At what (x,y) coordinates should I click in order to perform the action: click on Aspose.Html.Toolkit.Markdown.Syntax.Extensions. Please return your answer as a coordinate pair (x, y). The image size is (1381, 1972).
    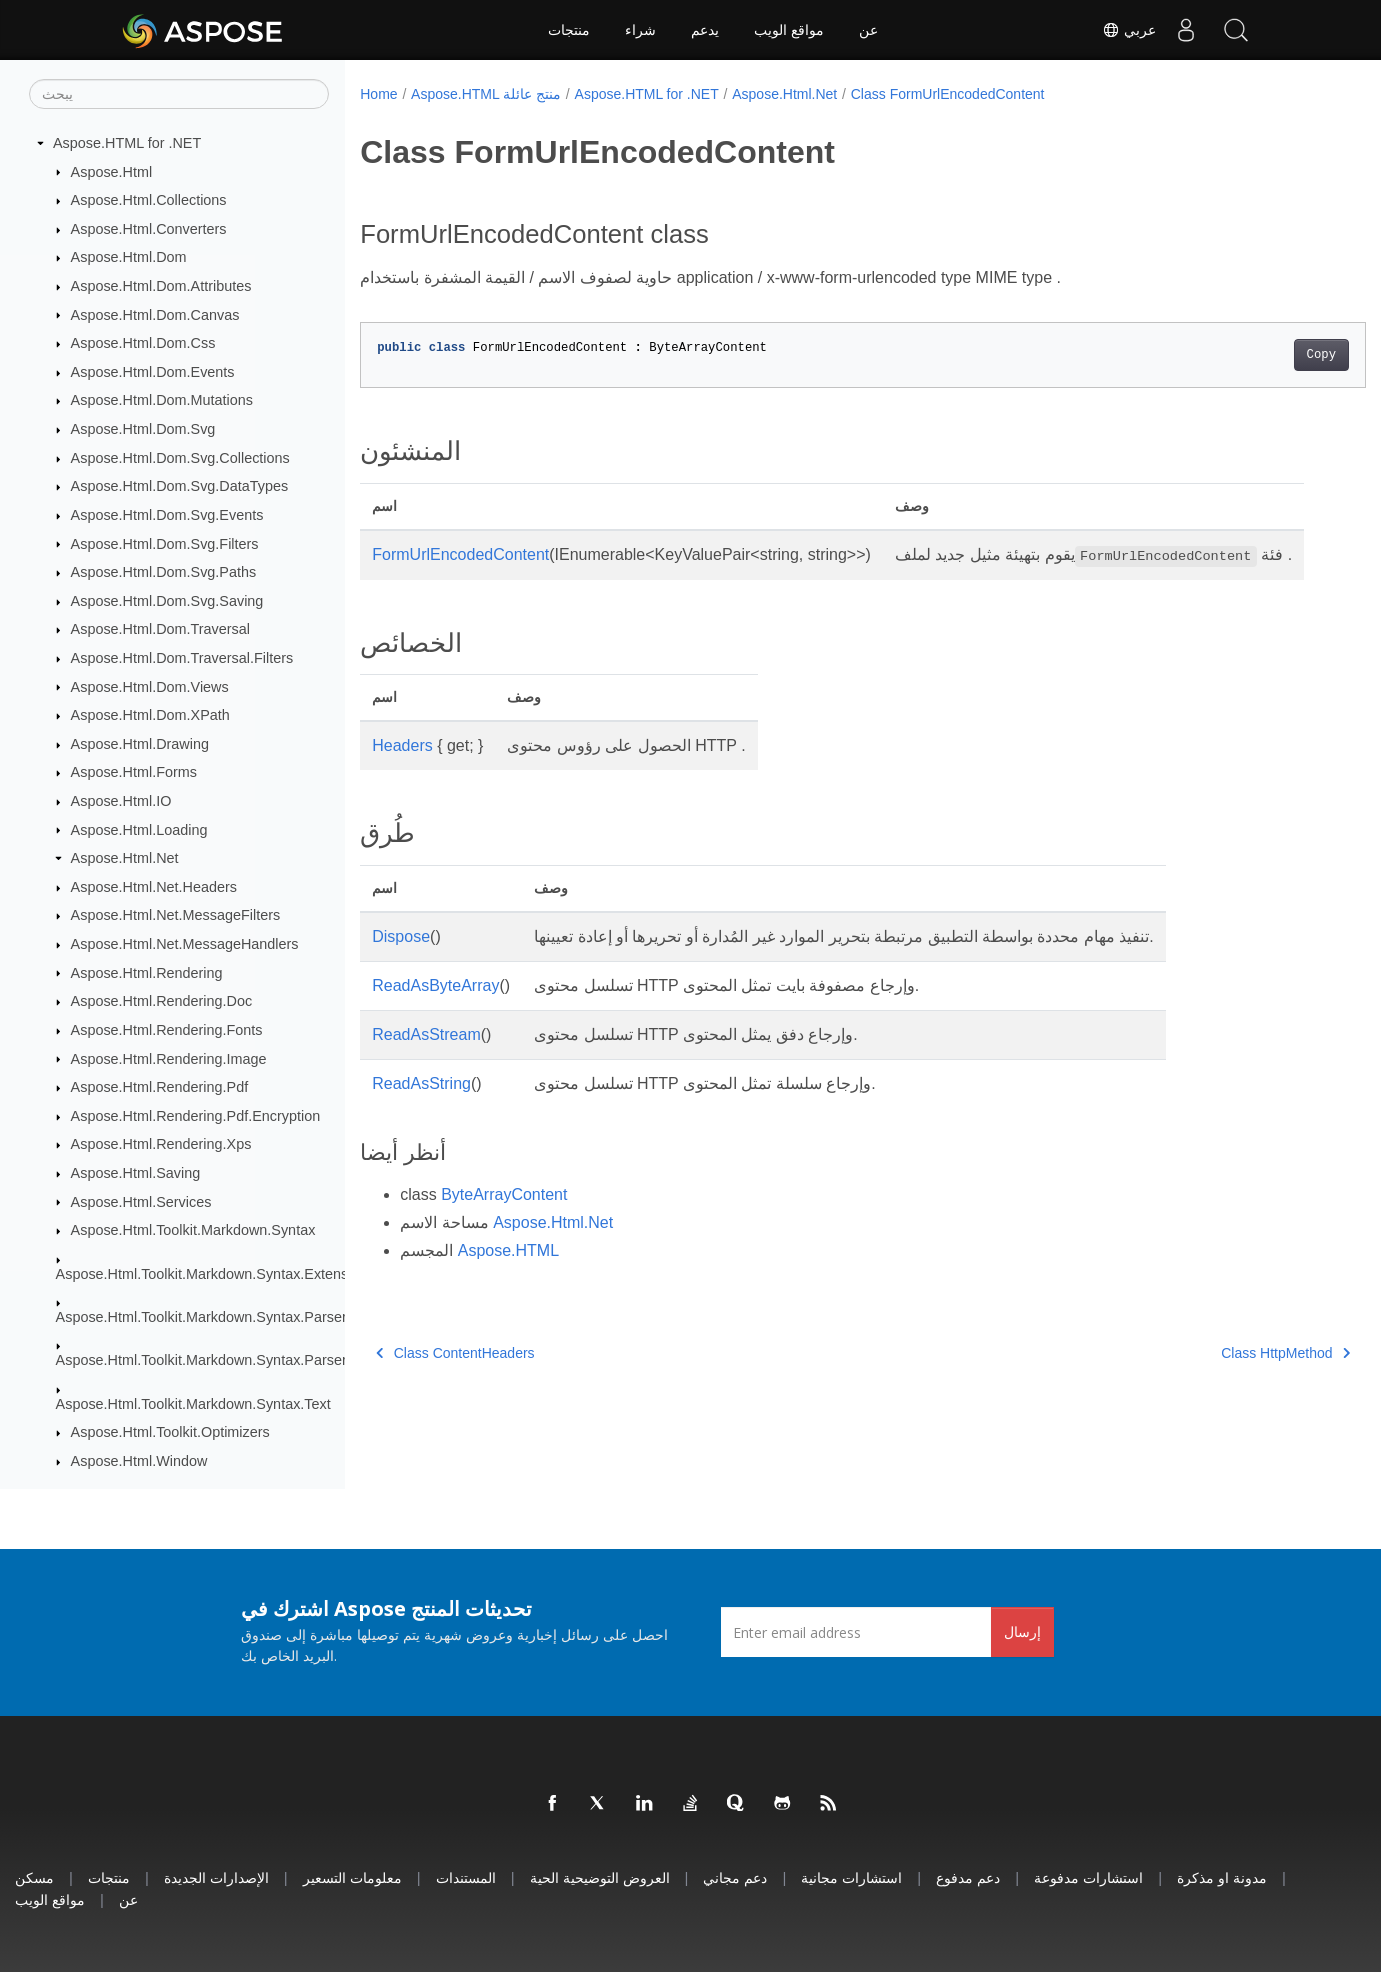
    Looking at the image, I should click on (215, 1274).